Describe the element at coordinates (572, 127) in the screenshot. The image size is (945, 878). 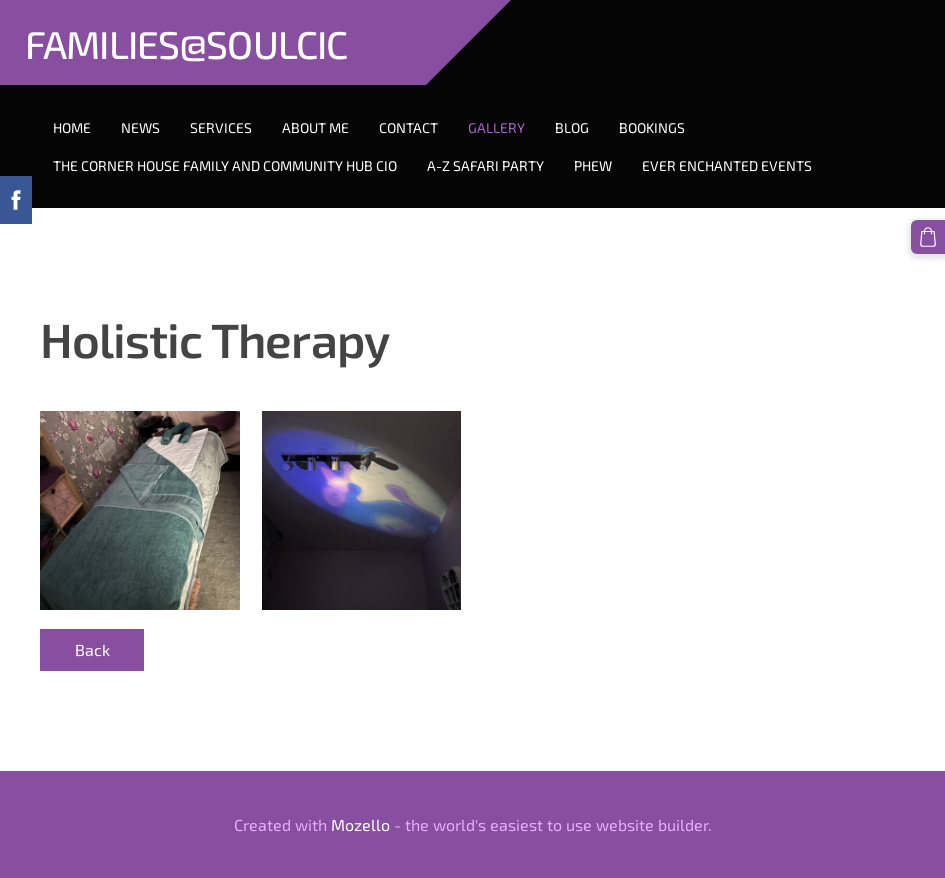
I see `Blog [menuitem]` at that location.